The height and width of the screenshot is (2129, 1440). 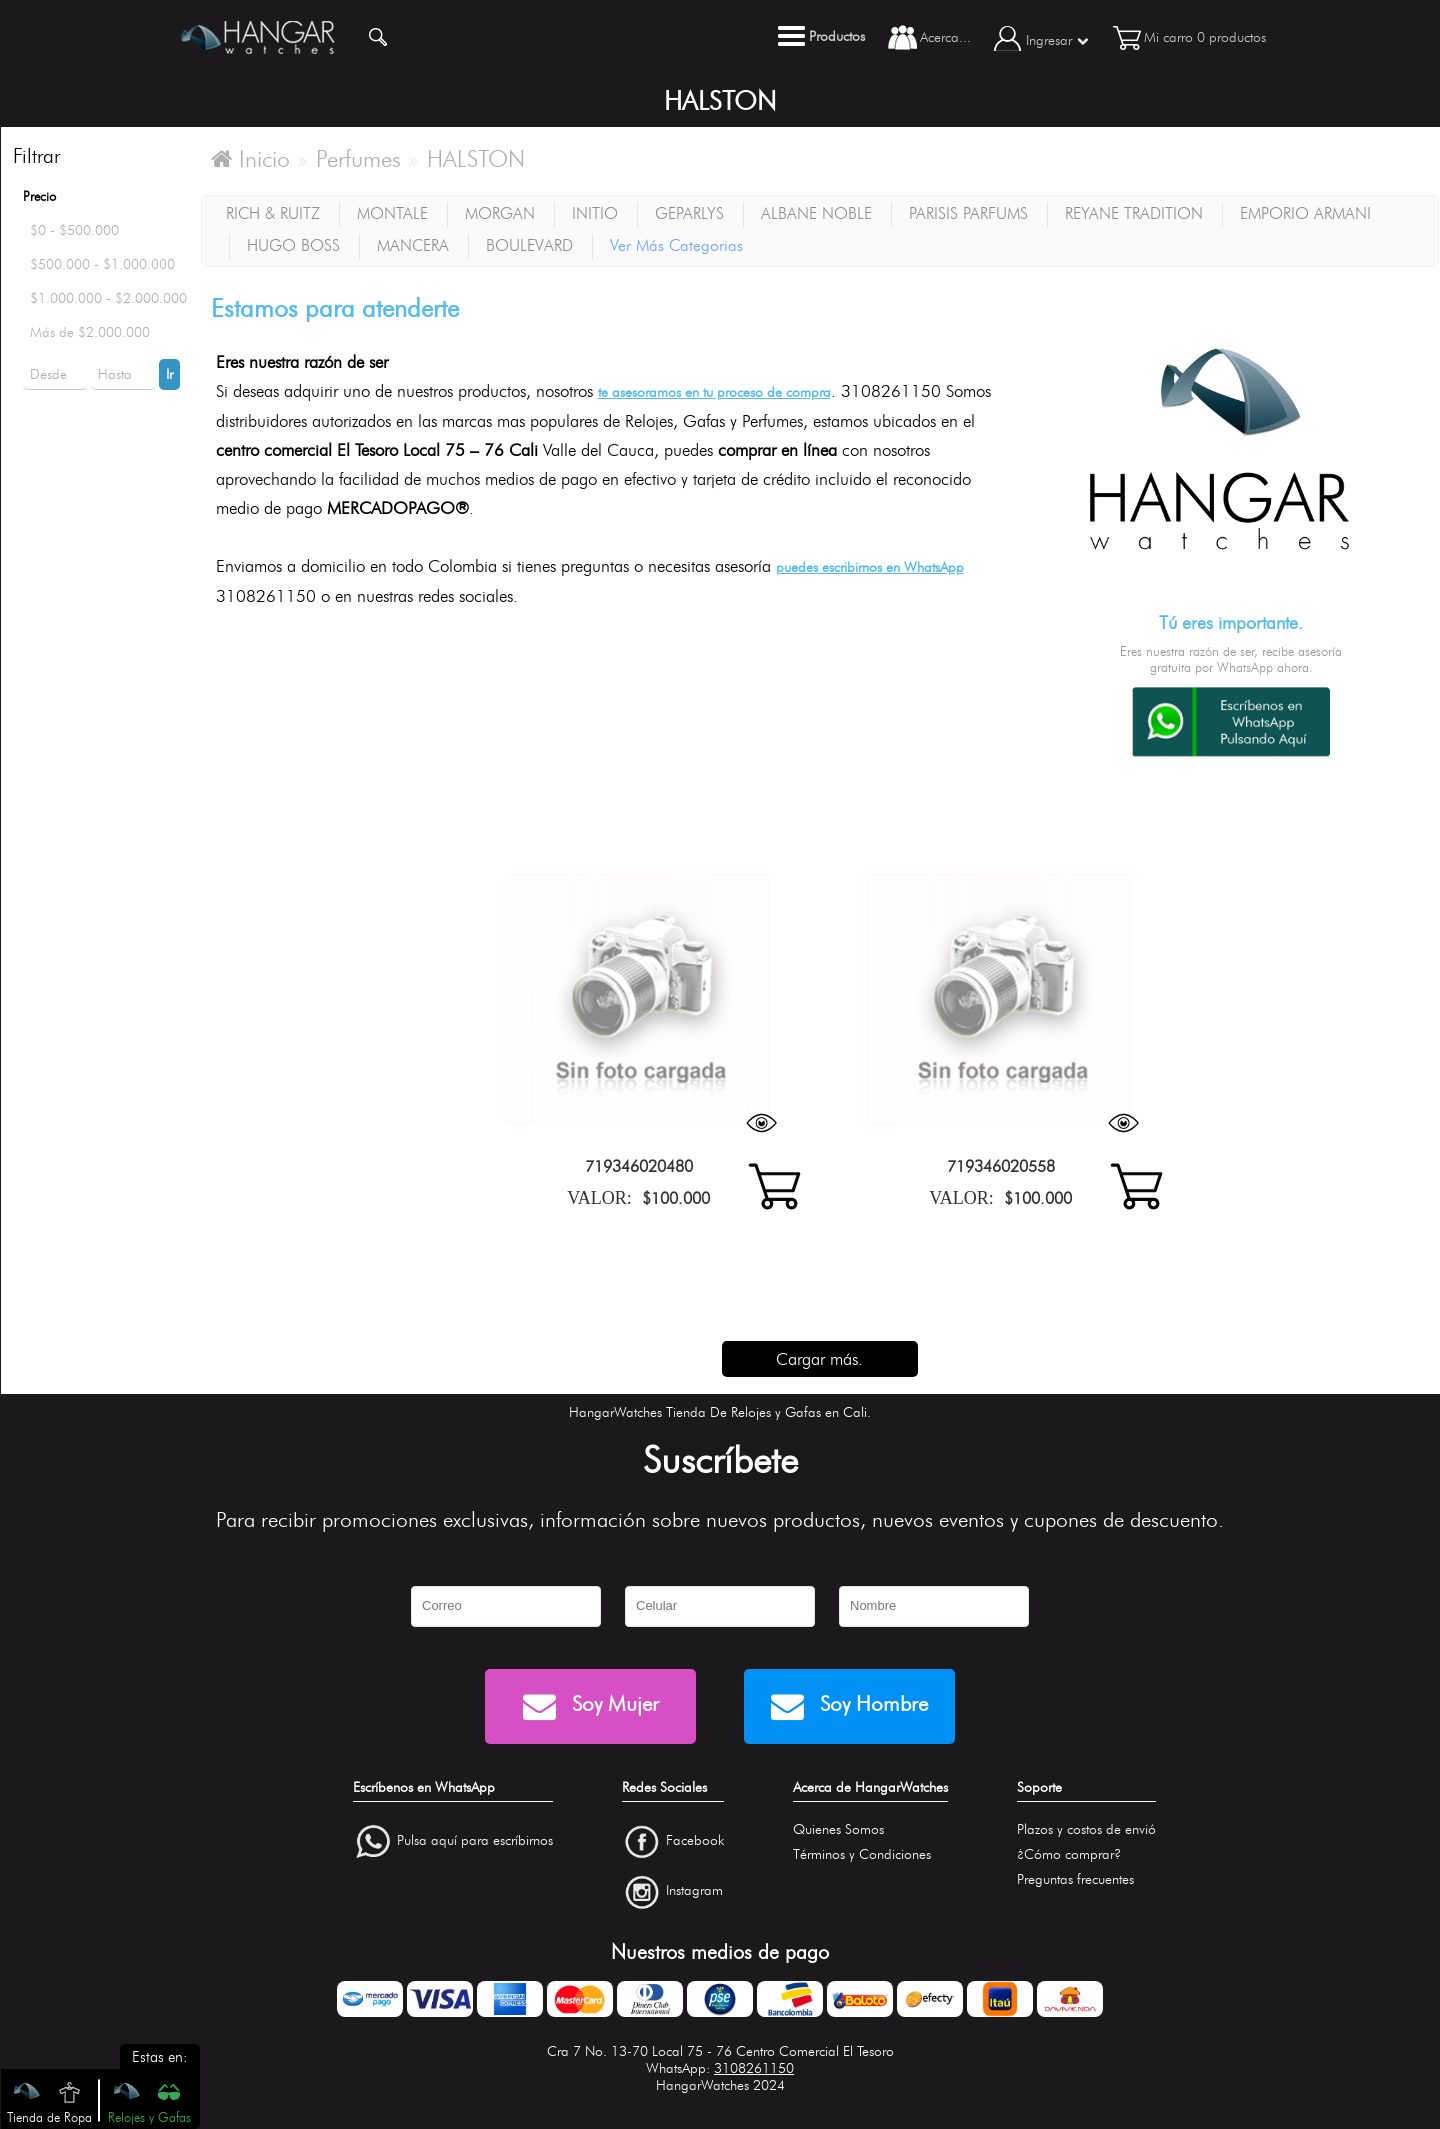 What do you see at coordinates (293, 245) in the screenshot?
I see `HUGO BOSS` at bounding box center [293, 245].